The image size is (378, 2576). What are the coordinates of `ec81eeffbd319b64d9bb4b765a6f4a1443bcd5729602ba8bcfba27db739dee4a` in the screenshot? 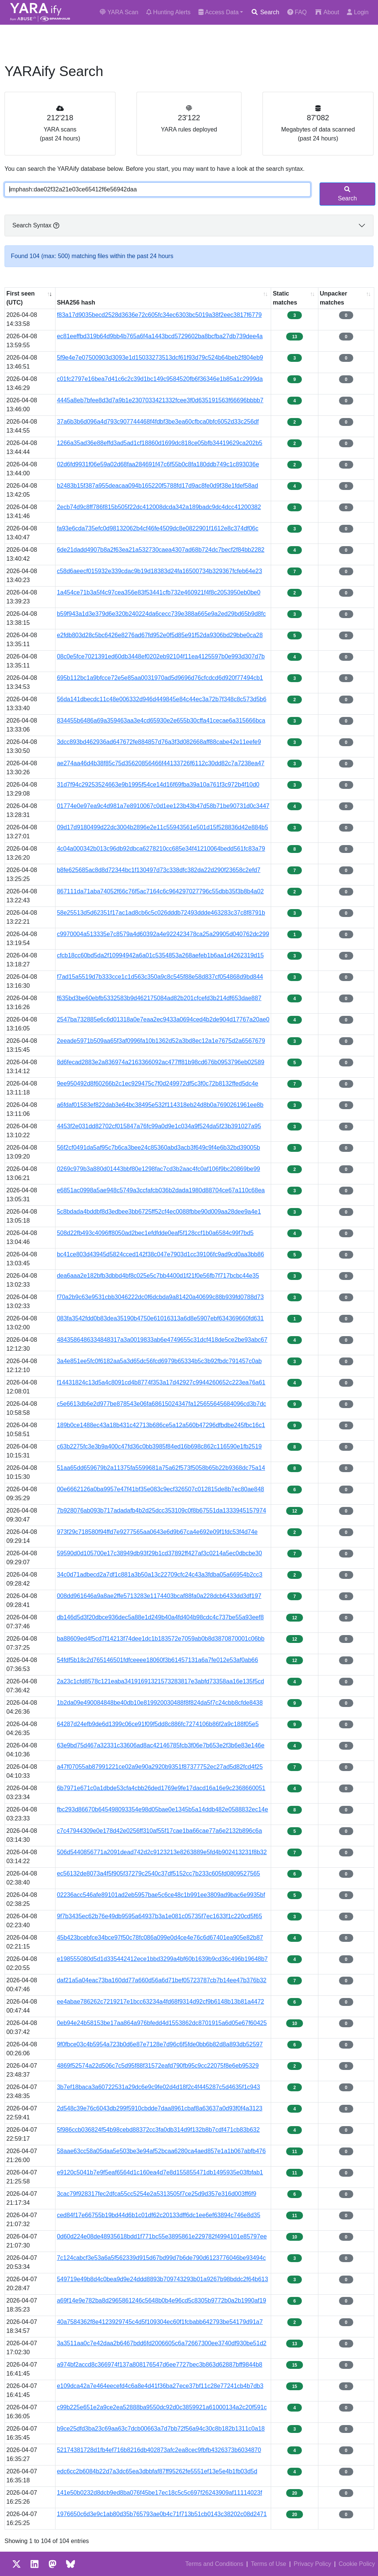 It's located at (160, 336).